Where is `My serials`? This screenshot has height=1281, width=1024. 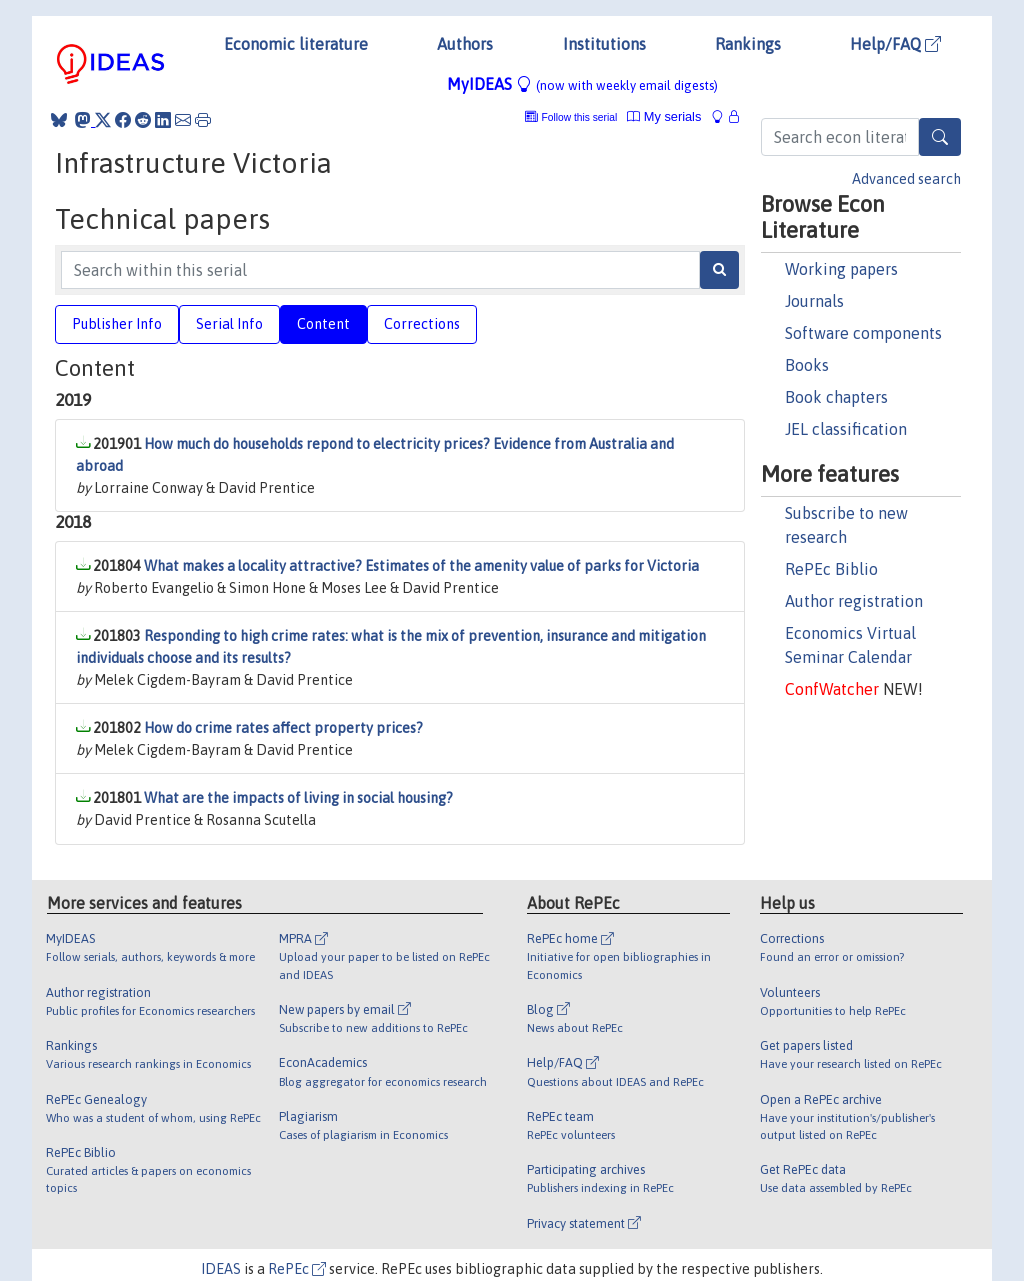
My serials is located at coordinates (664, 116).